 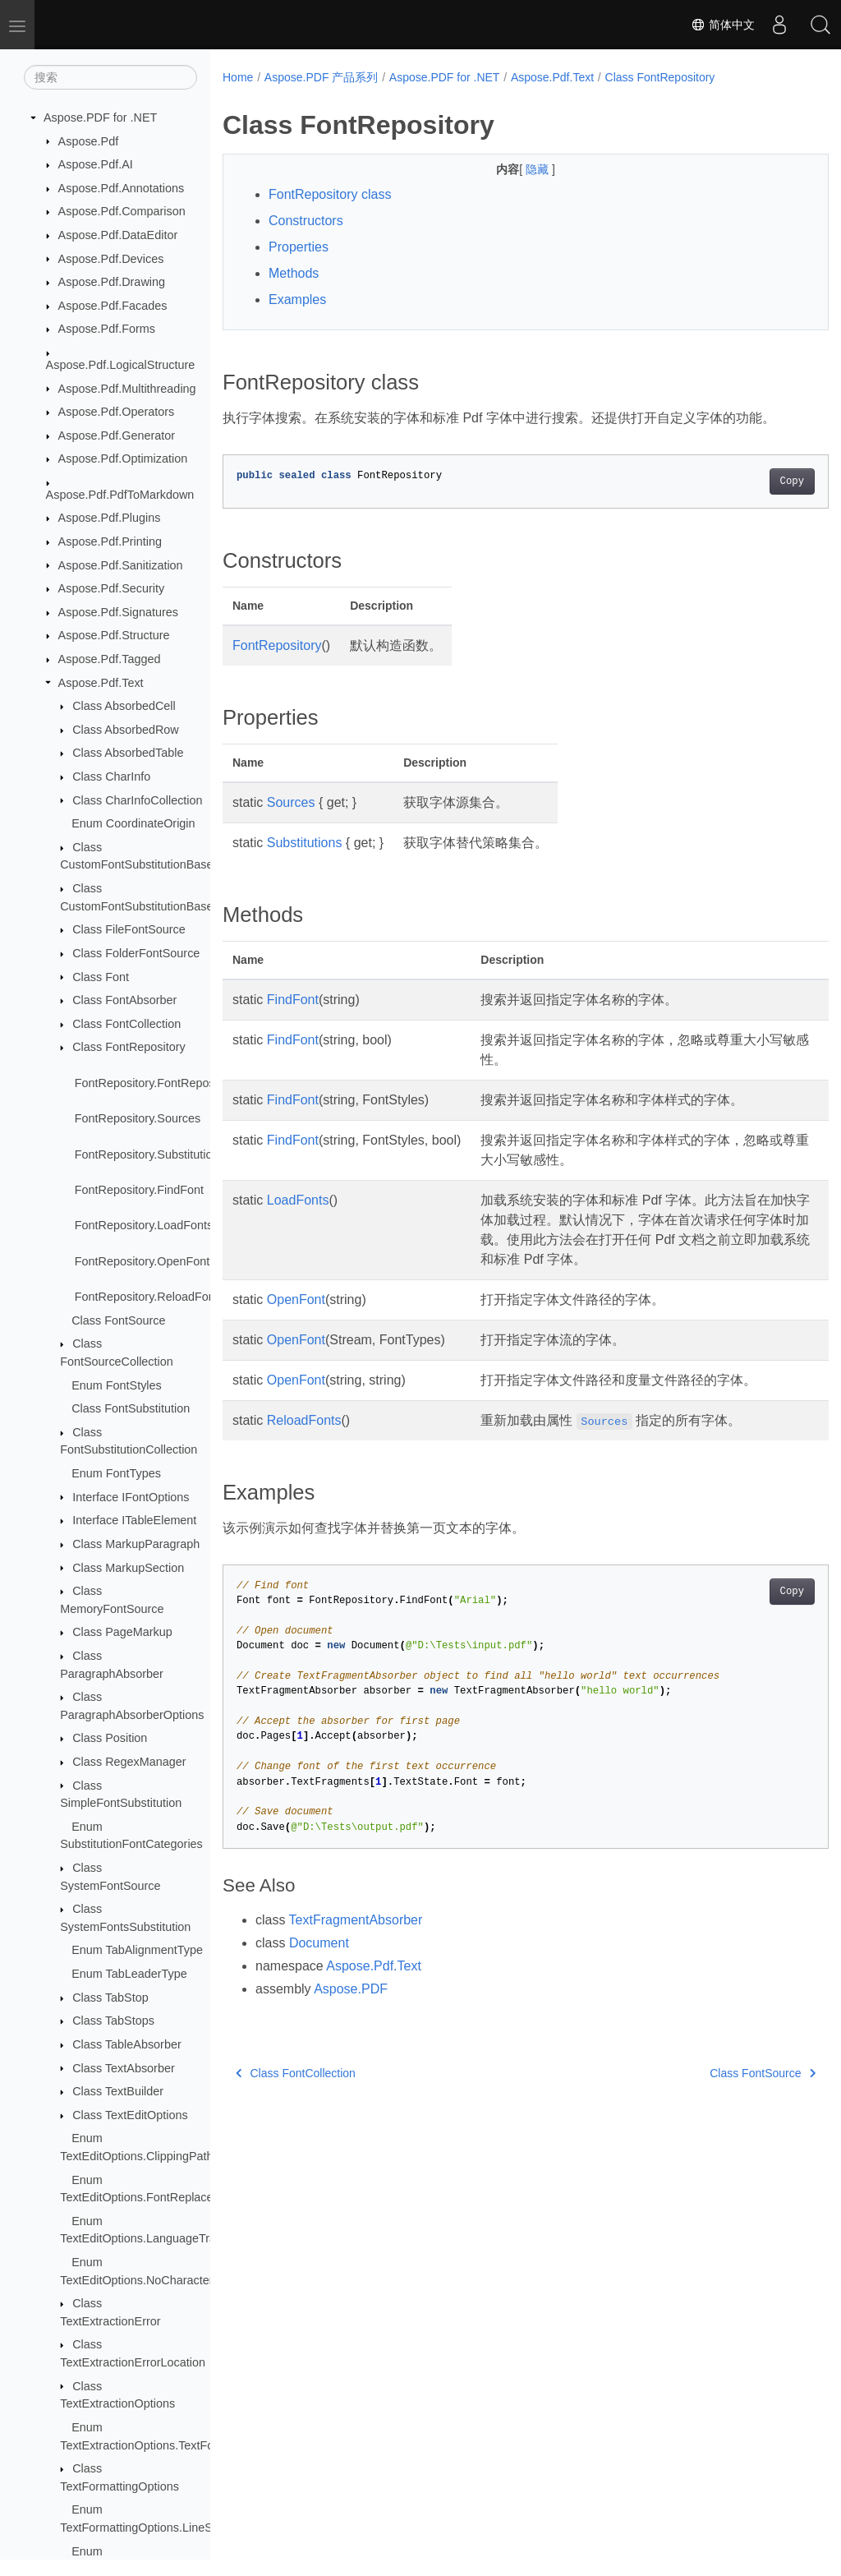 What do you see at coordinates (296, 1299) in the screenshot?
I see `OpenFont` at bounding box center [296, 1299].